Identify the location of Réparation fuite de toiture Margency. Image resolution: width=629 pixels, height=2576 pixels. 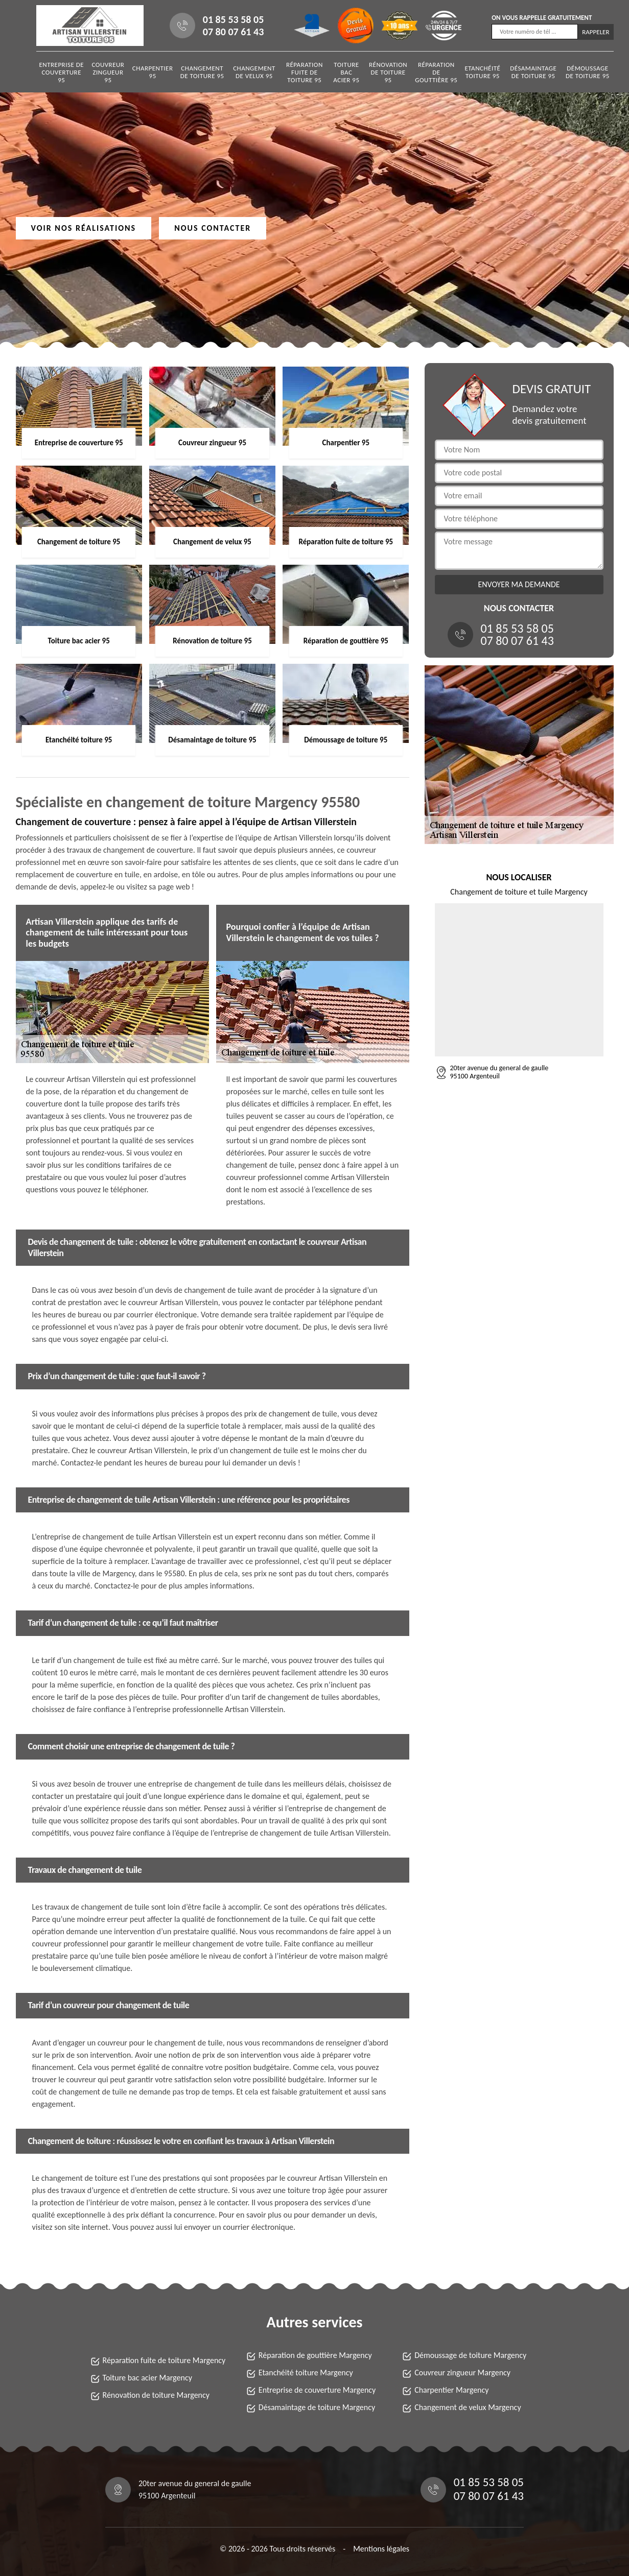
(164, 2360).